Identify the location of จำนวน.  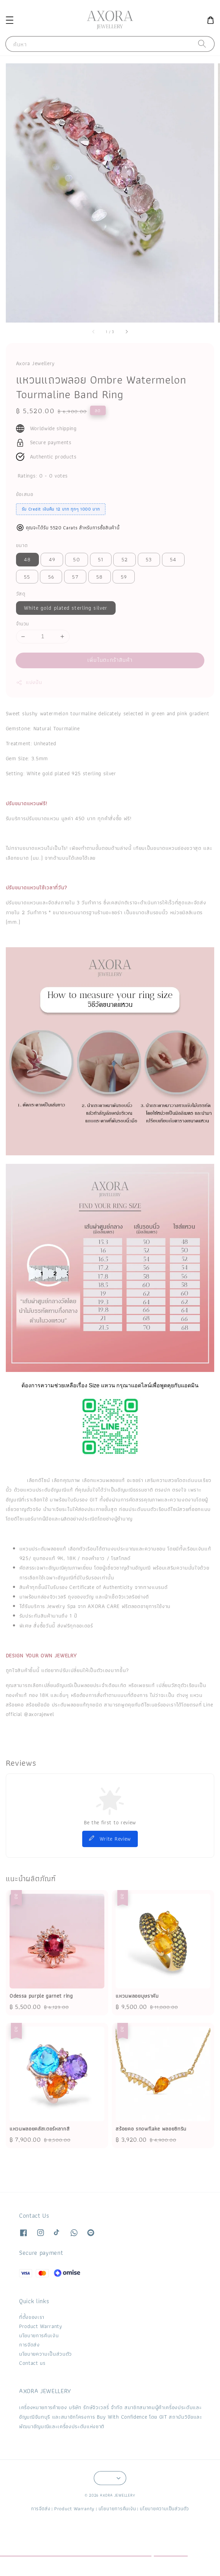
(22, 624).